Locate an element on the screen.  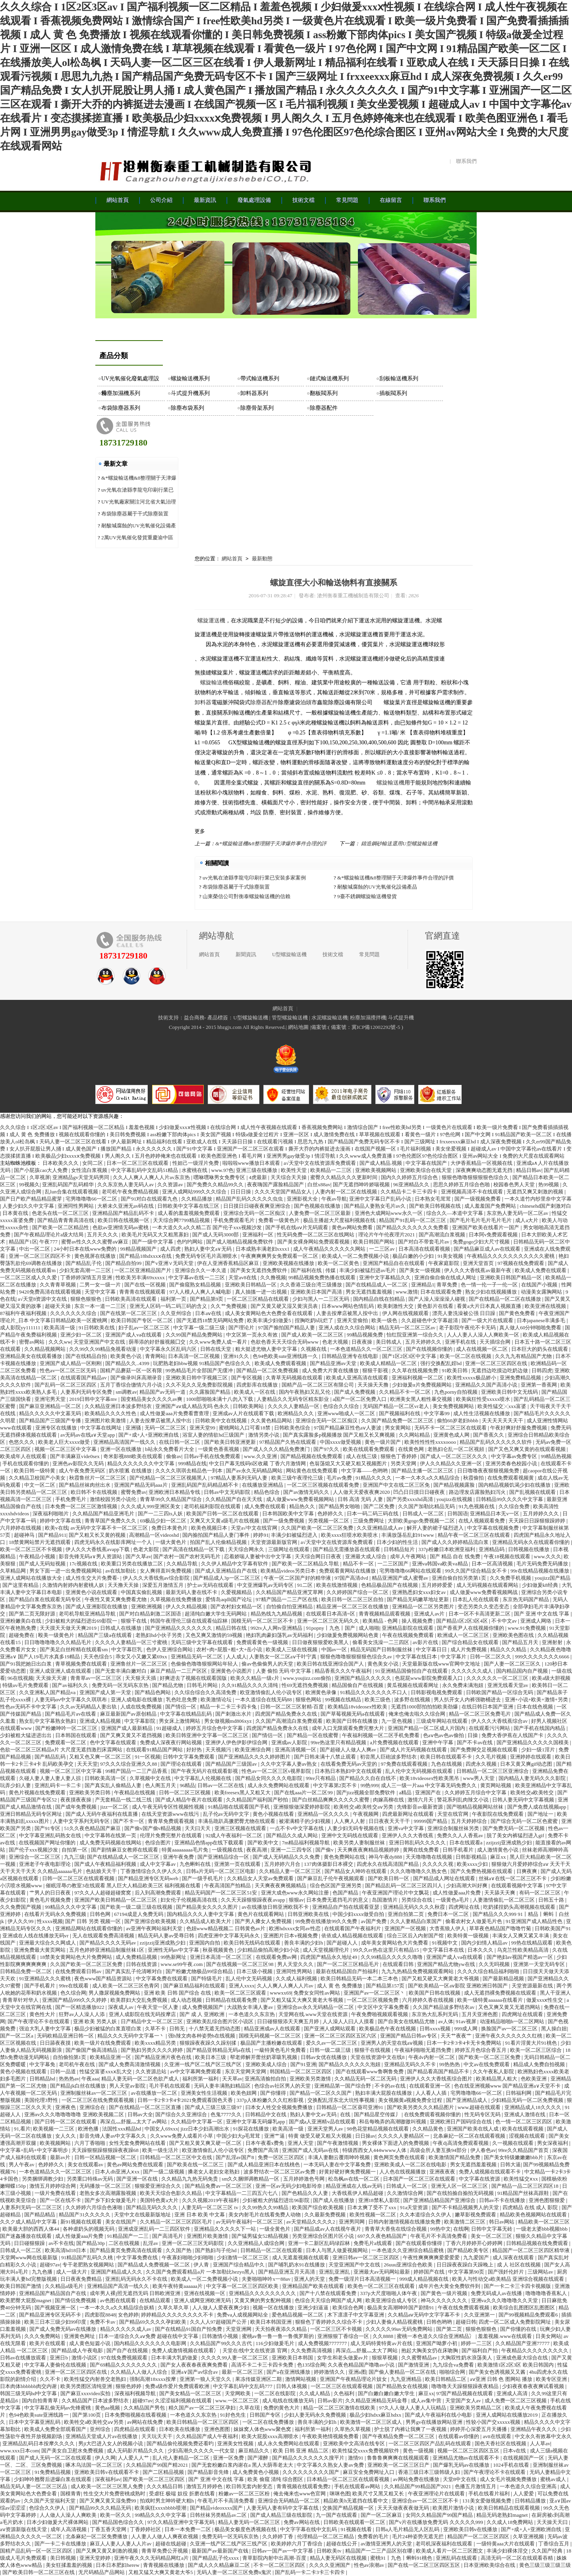
成人中文字幕av is located at coordinates (158, 1864).